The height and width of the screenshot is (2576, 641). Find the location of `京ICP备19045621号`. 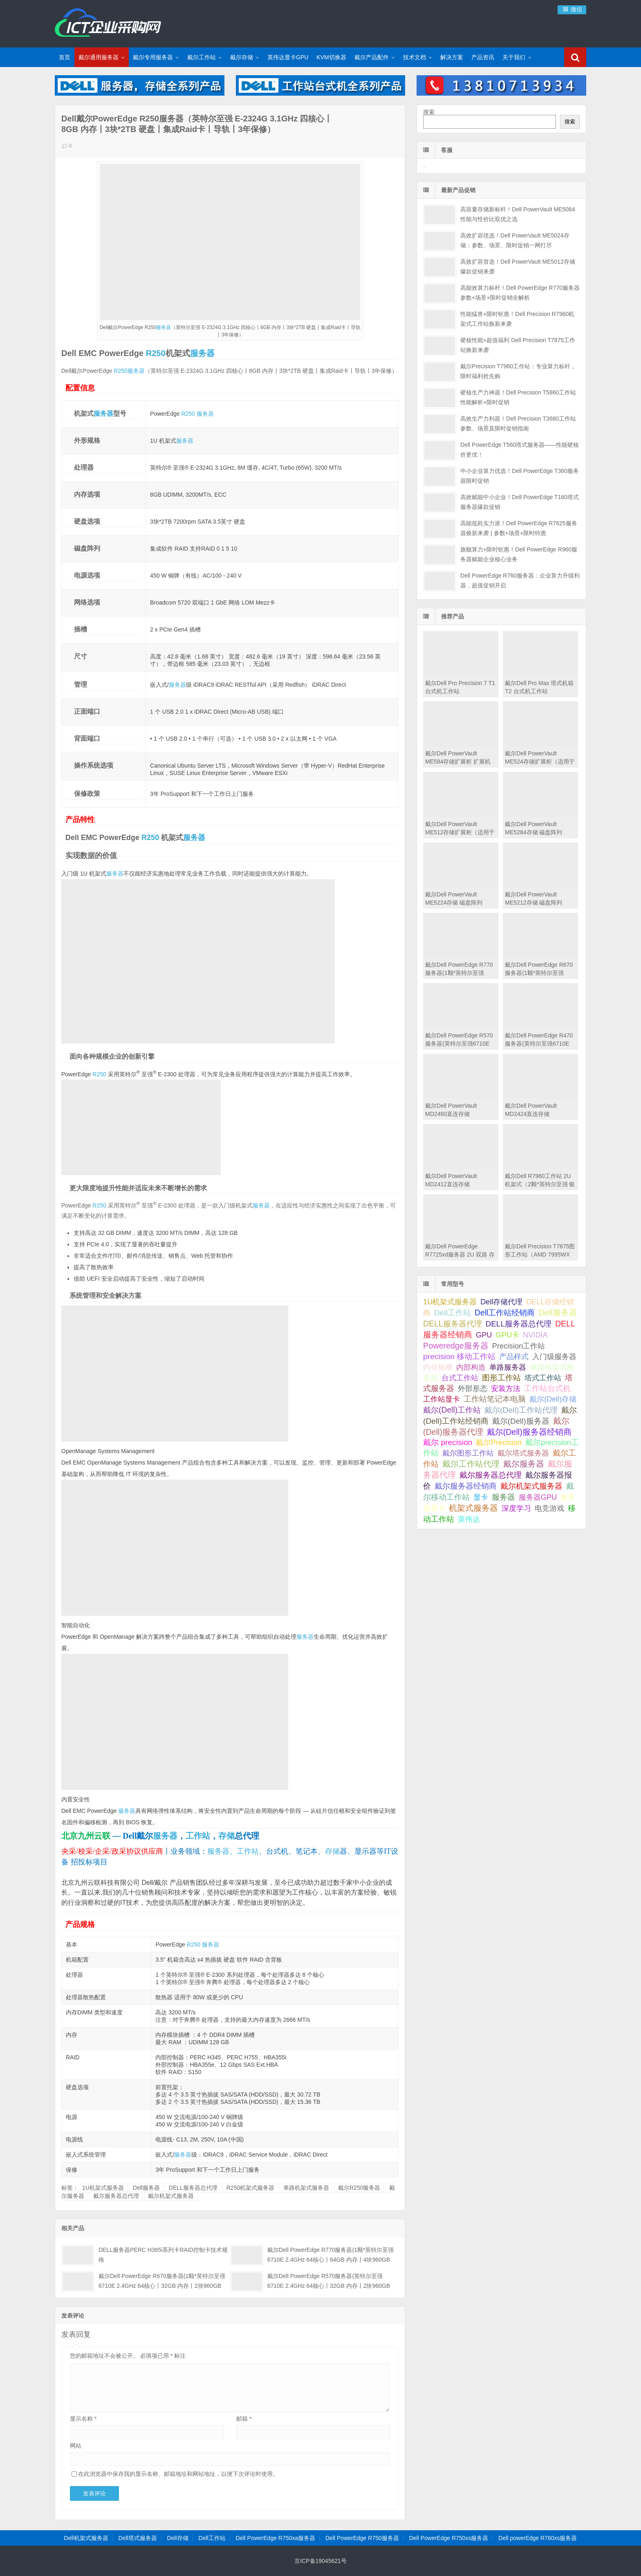

京ICP备19045621号 is located at coordinates (320, 2561).